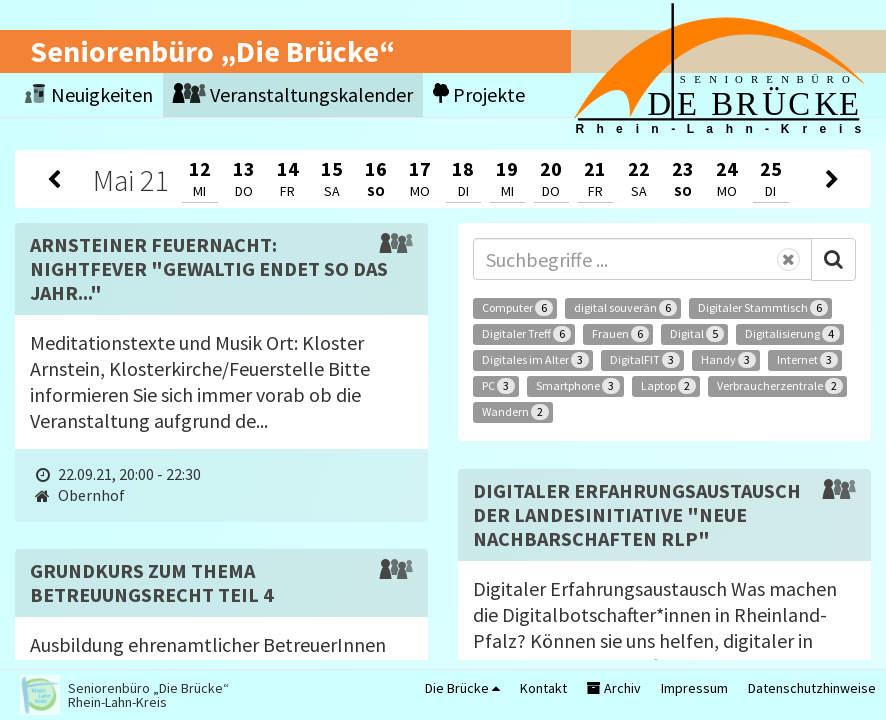 The height and width of the screenshot is (720, 886). What do you see at coordinates (668, 386) in the screenshot?
I see `Laptop` at bounding box center [668, 386].